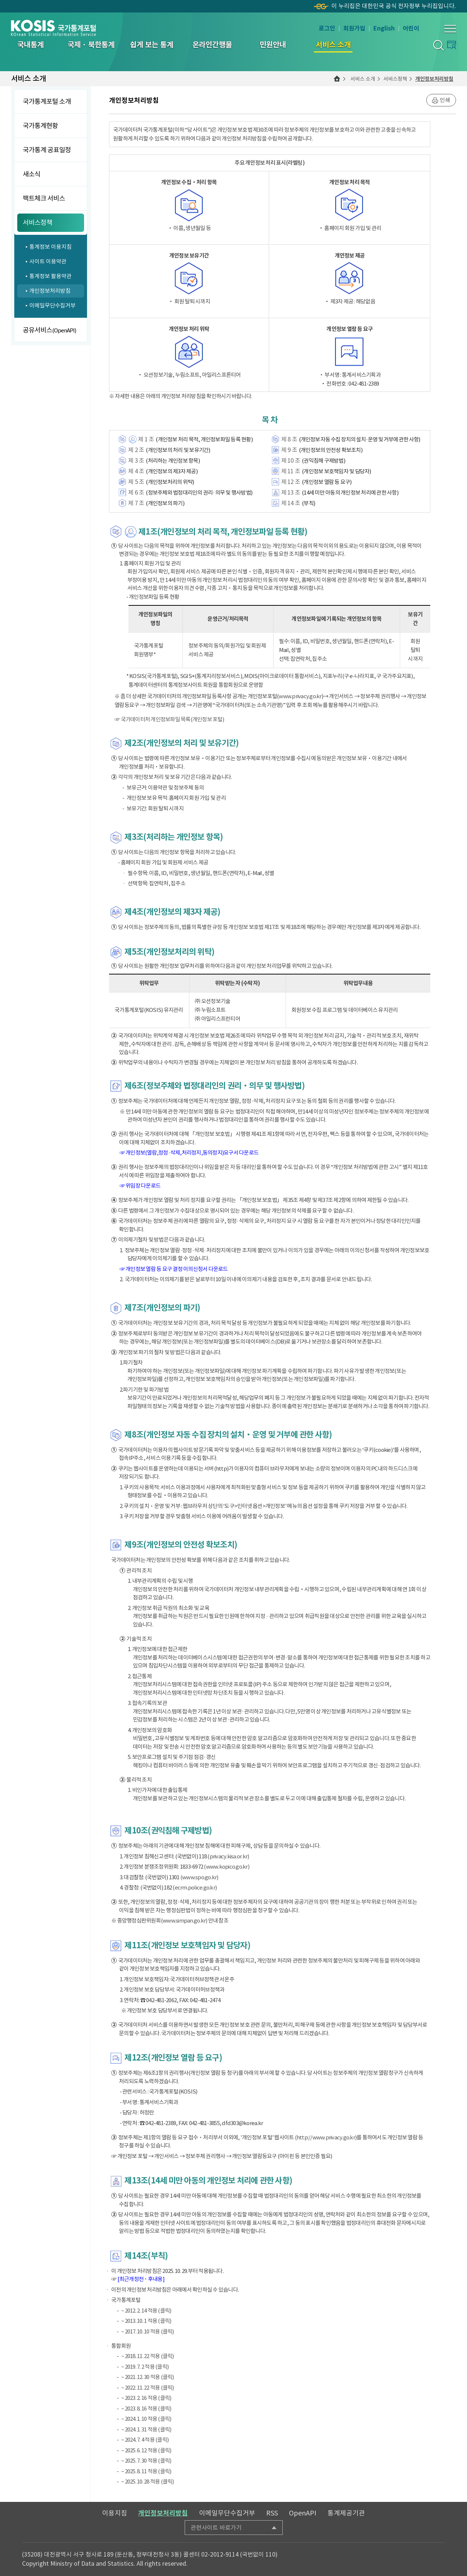 This screenshot has height=2576, width=467. I want to click on ~ 2025. 6. 12 적용 (클릭), so click(146, 2450).